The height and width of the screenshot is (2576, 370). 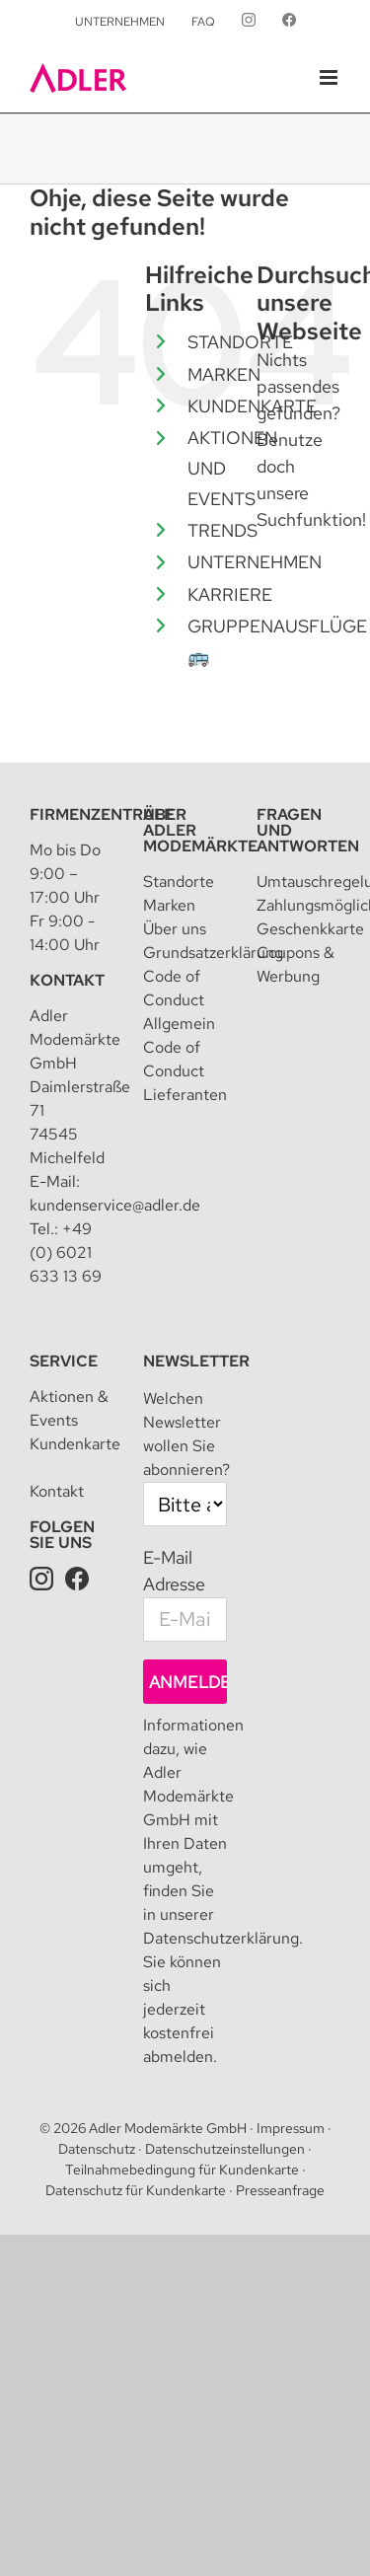 I want to click on +49 (0) 6021 633 13 69, so click(x=66, y=1252).